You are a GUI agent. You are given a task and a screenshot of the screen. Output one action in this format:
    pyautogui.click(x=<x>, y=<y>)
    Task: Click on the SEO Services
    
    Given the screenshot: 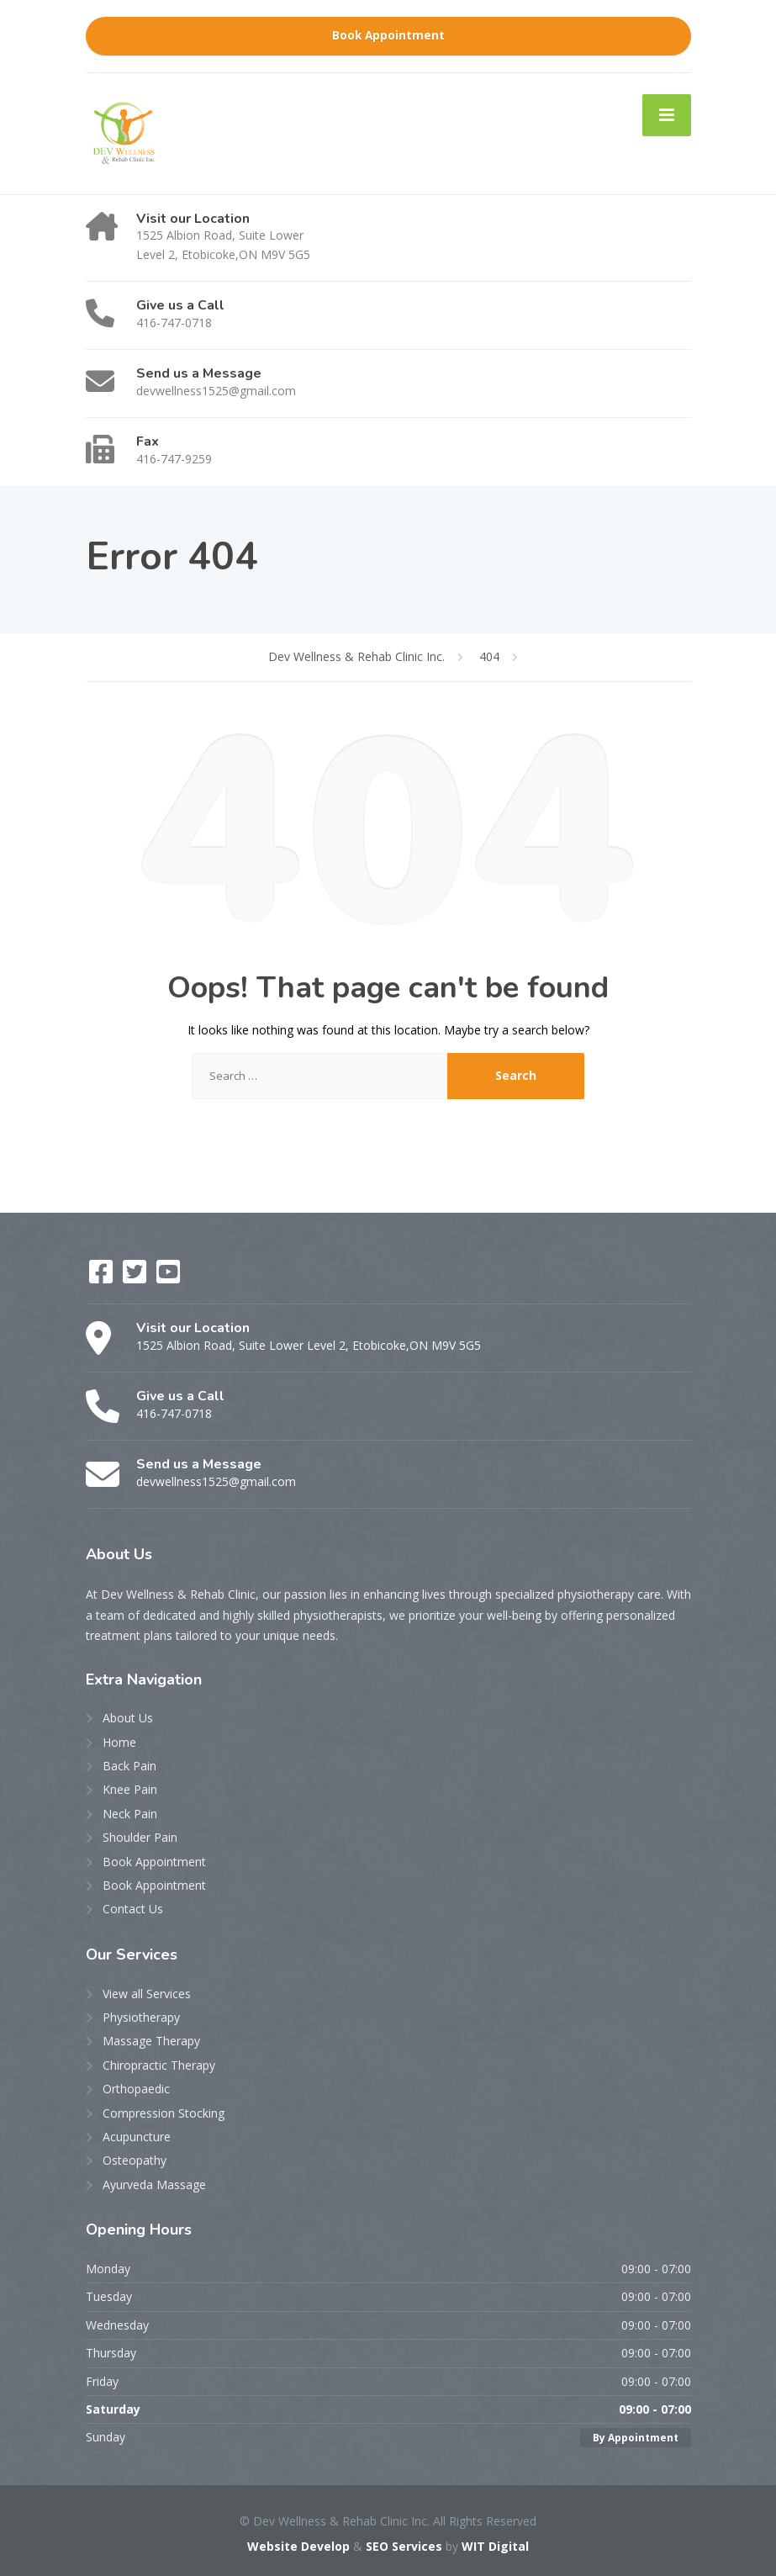 What is the action you would take?
    pyautogui.click(x=404, y=2546)
    